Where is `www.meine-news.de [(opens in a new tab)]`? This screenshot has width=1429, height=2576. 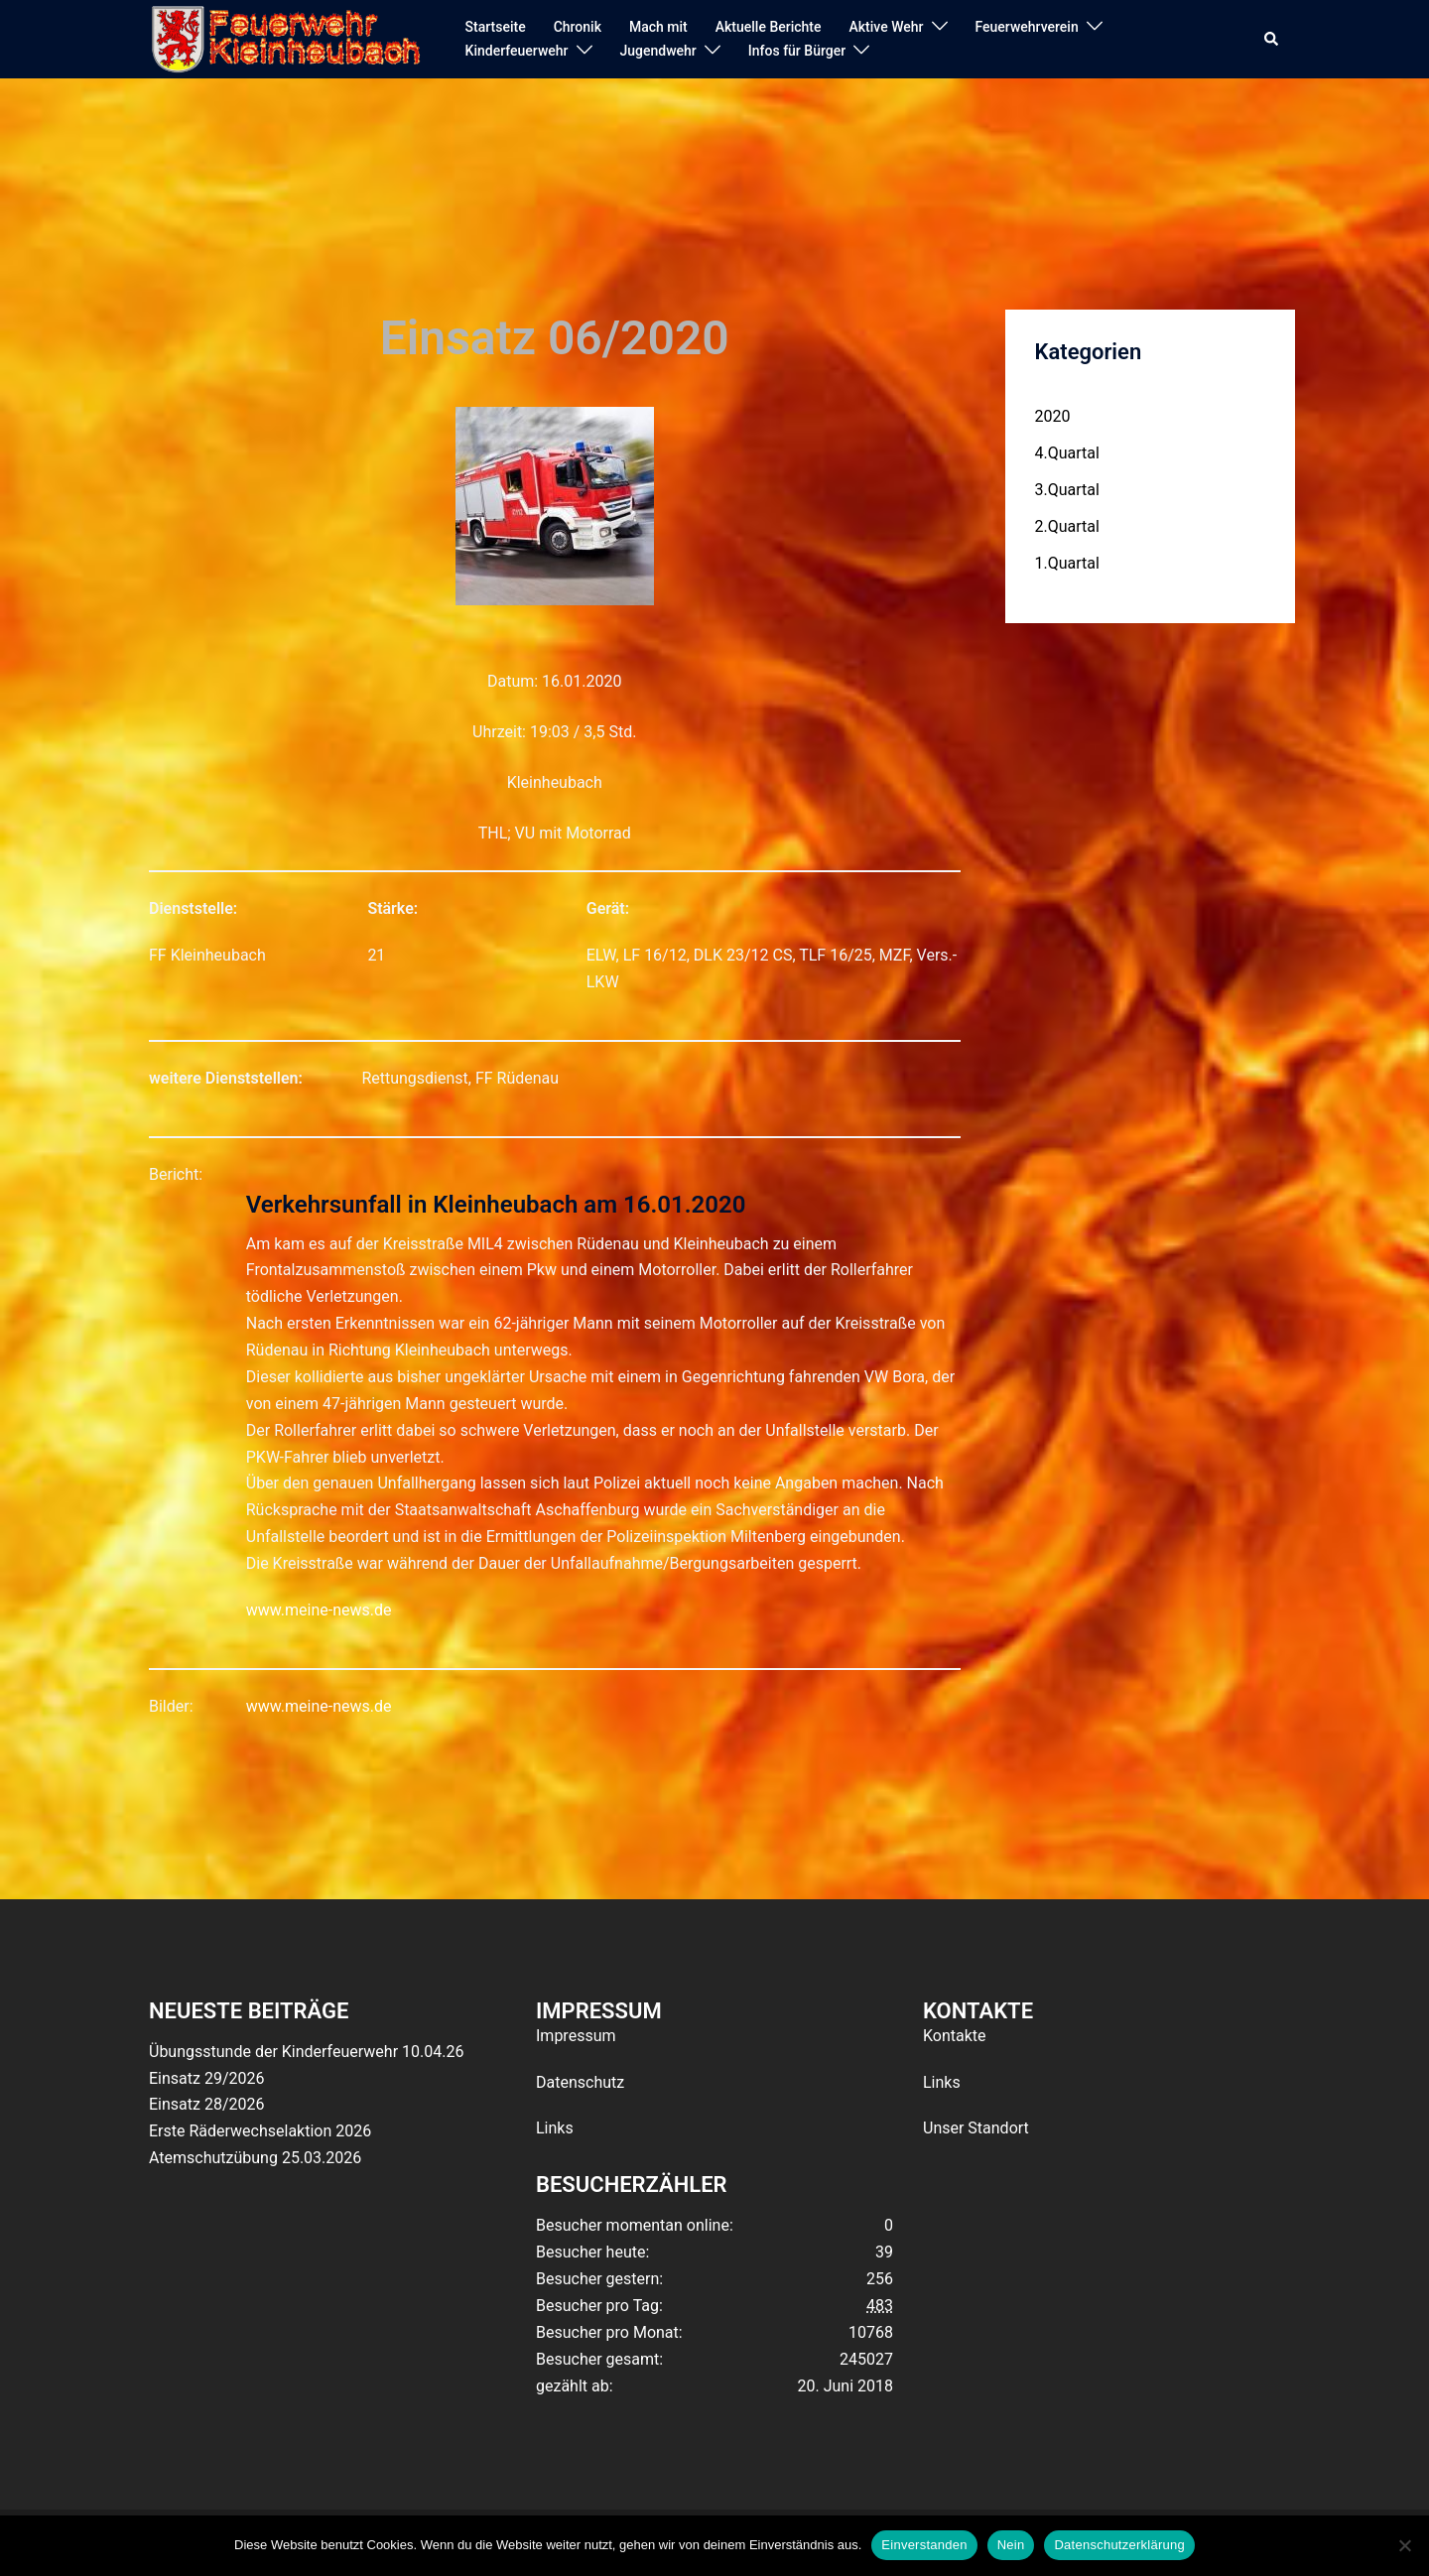
www.meine-news.de [(opens in a new tab)] is located at coordinates (319, 1610).